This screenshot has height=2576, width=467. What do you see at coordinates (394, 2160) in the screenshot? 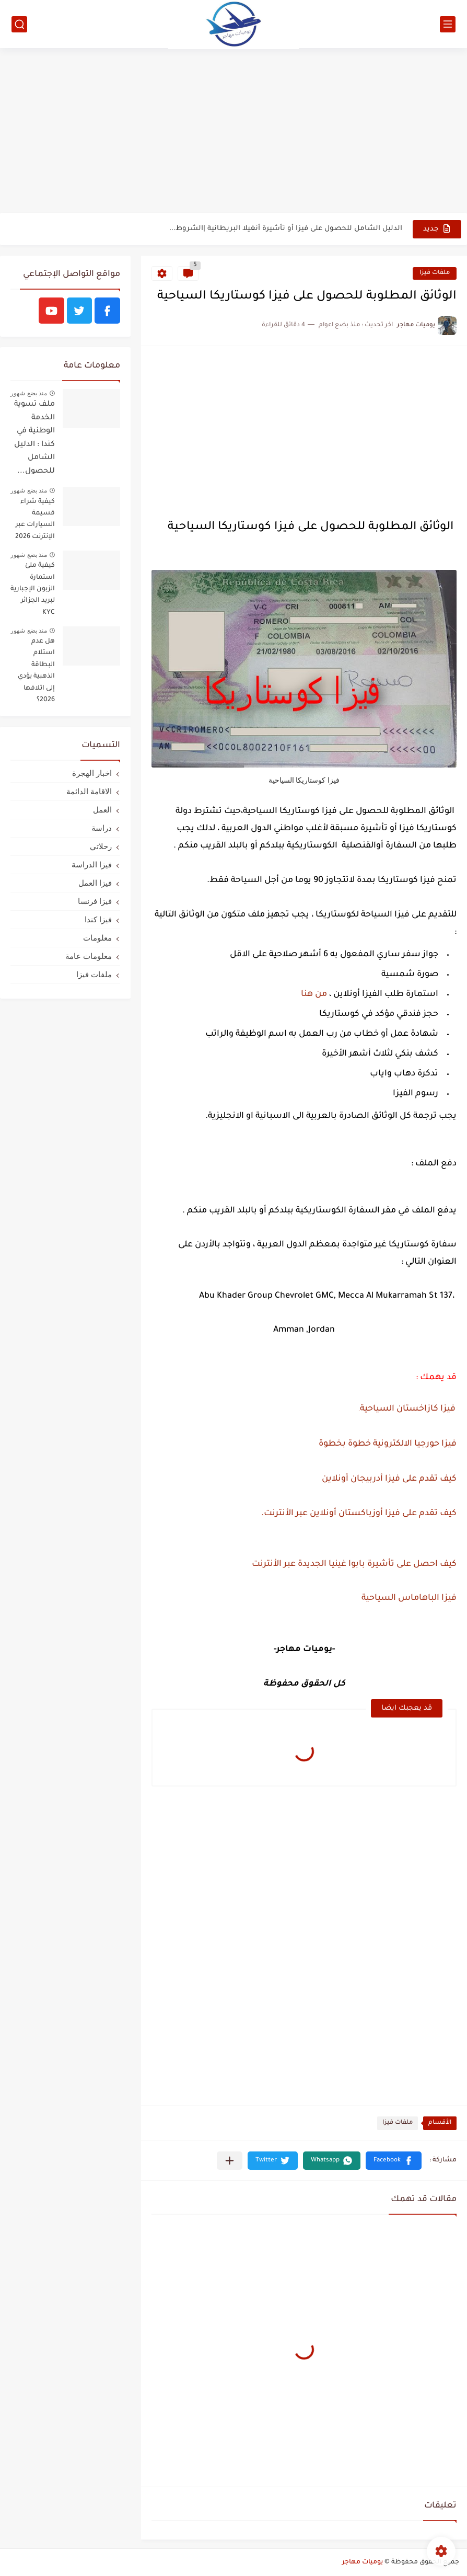
I see `[button]` at bounding box center [394, 2160].